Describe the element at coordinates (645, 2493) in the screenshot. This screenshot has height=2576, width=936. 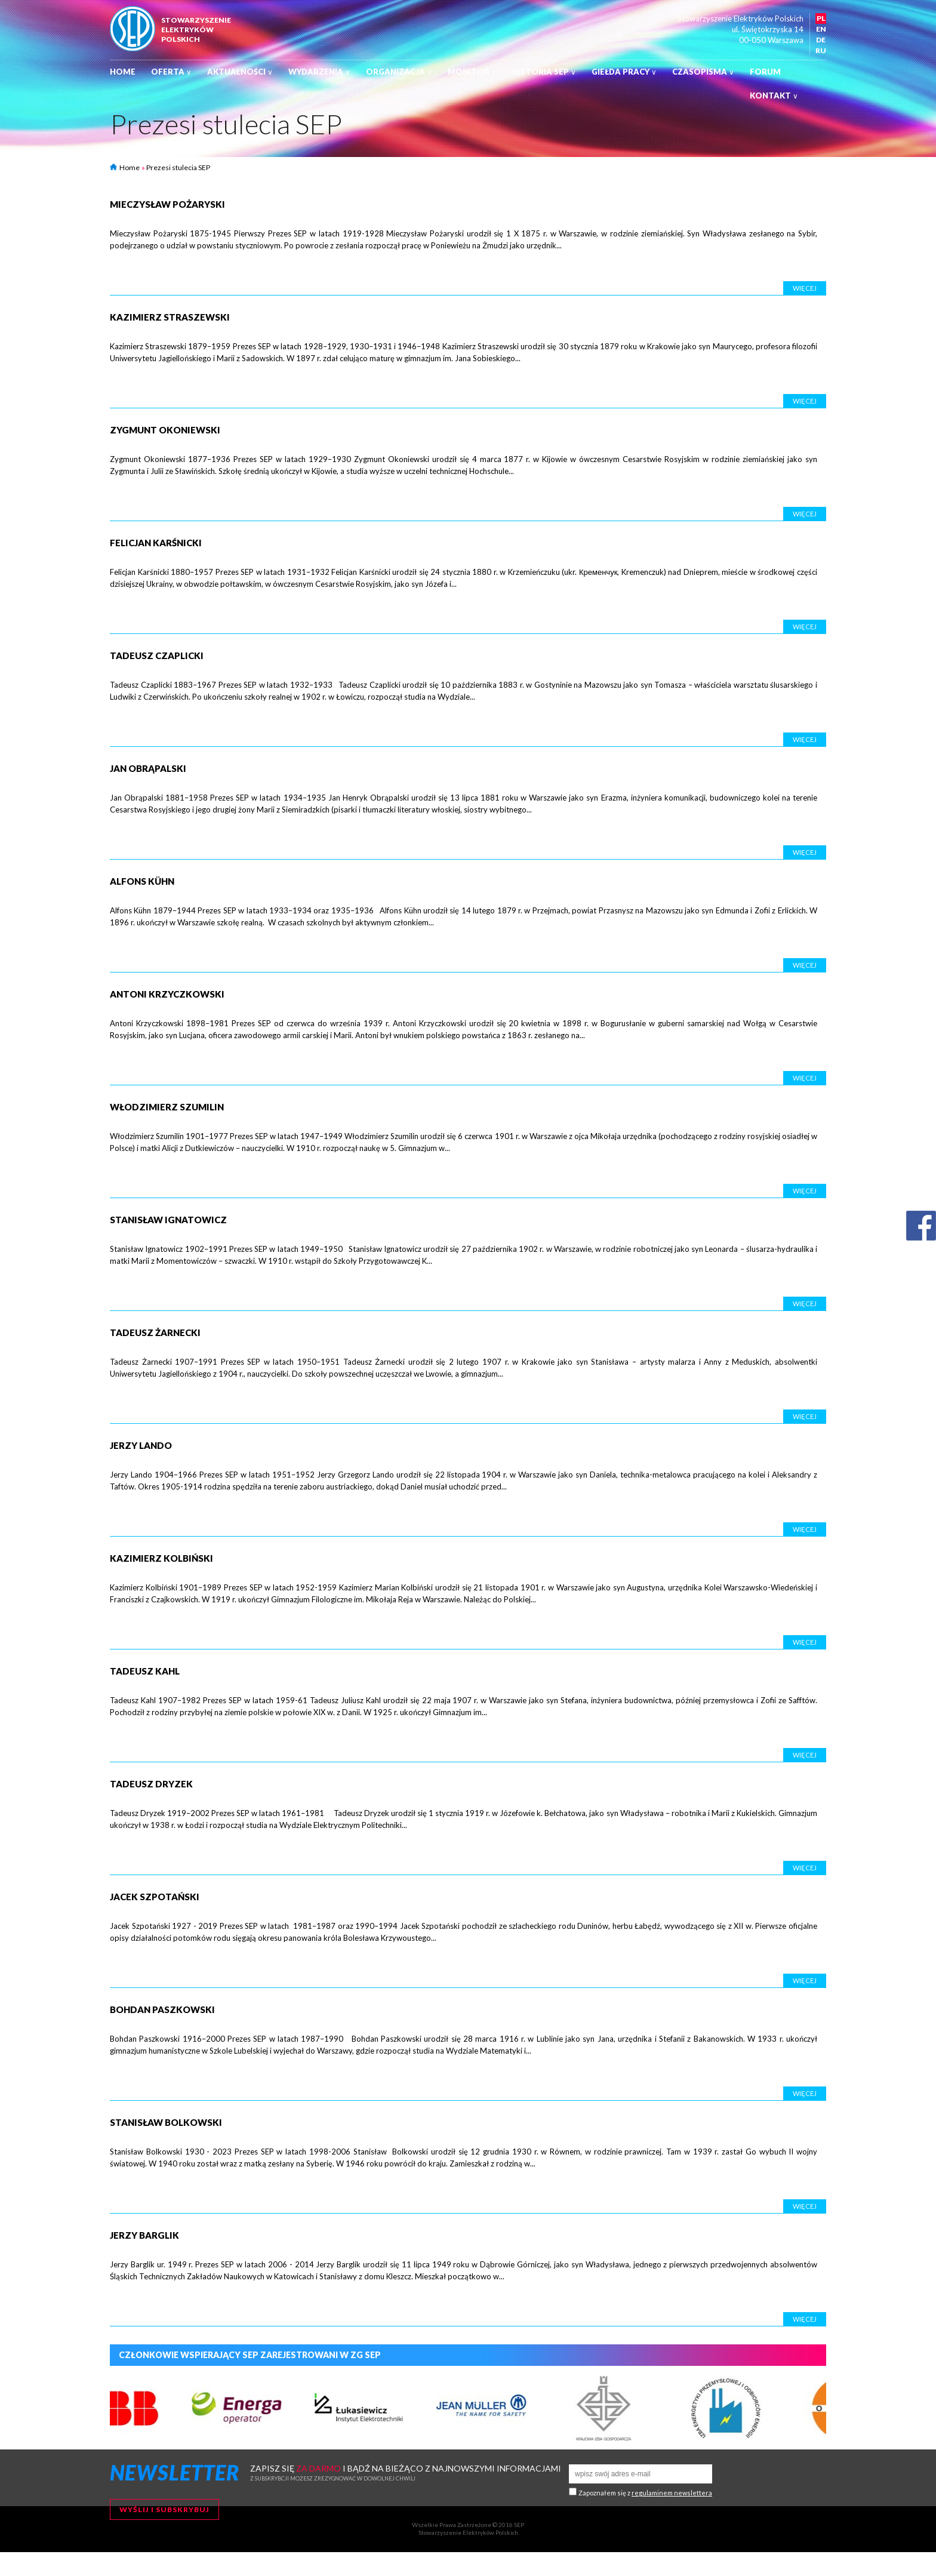
I see `Zapoznałem się z` at that location.